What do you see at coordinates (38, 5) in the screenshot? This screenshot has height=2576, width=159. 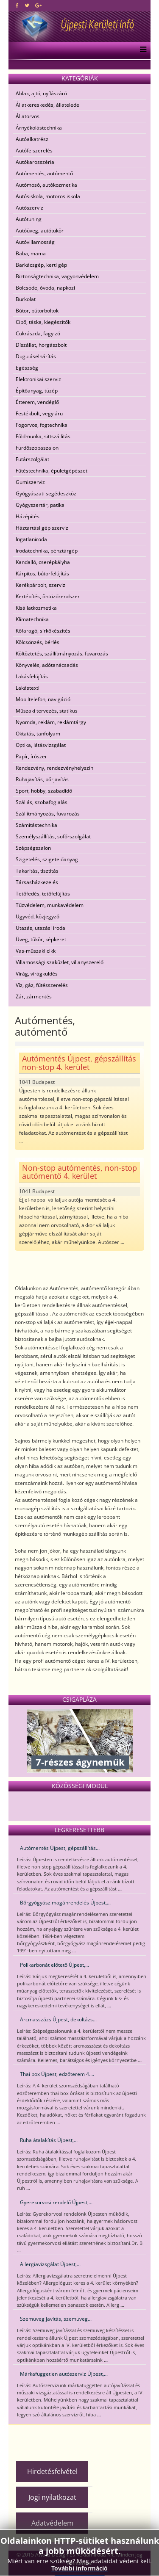 I see `[google plus]` at bounding box center [38, 5].